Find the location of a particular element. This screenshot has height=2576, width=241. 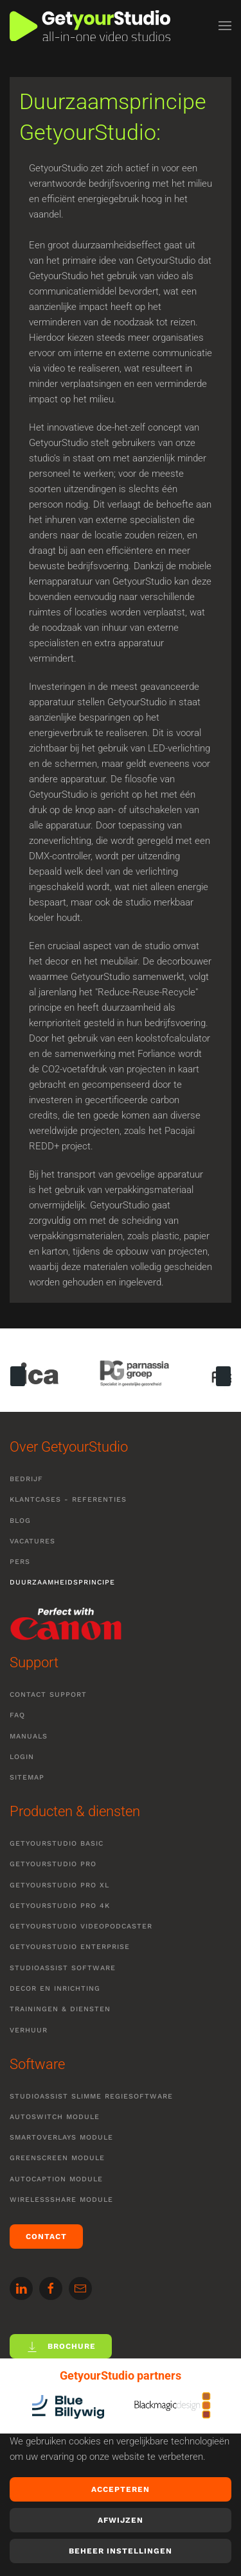

[Terug naar home] is located at coordinates (90, 25).